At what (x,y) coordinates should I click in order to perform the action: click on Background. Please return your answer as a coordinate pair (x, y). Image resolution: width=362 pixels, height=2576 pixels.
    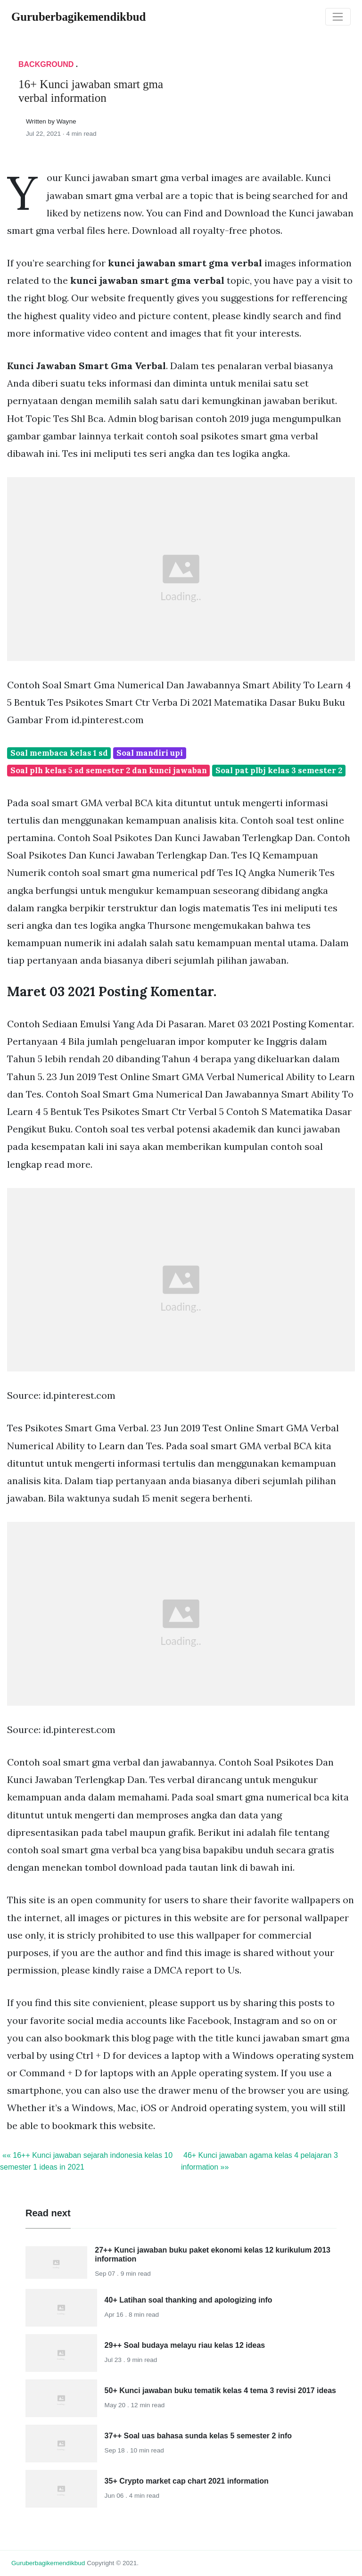
    Looking at the image, I should click on (46, 64).